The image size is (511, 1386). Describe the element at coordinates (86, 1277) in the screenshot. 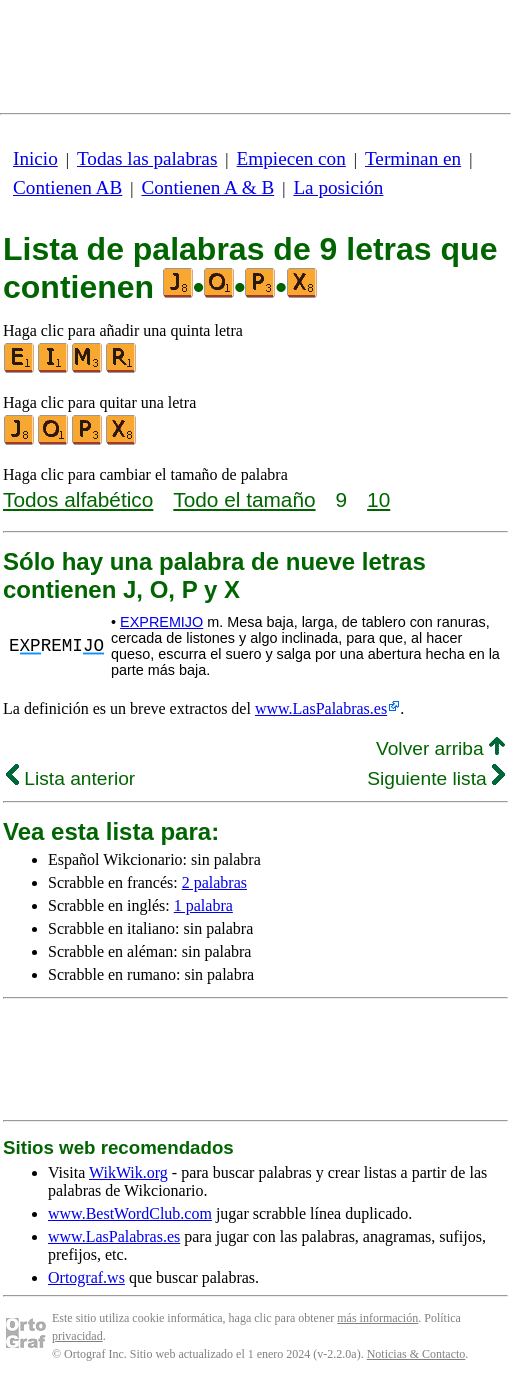

I see `Ortograf.ws` at that location.